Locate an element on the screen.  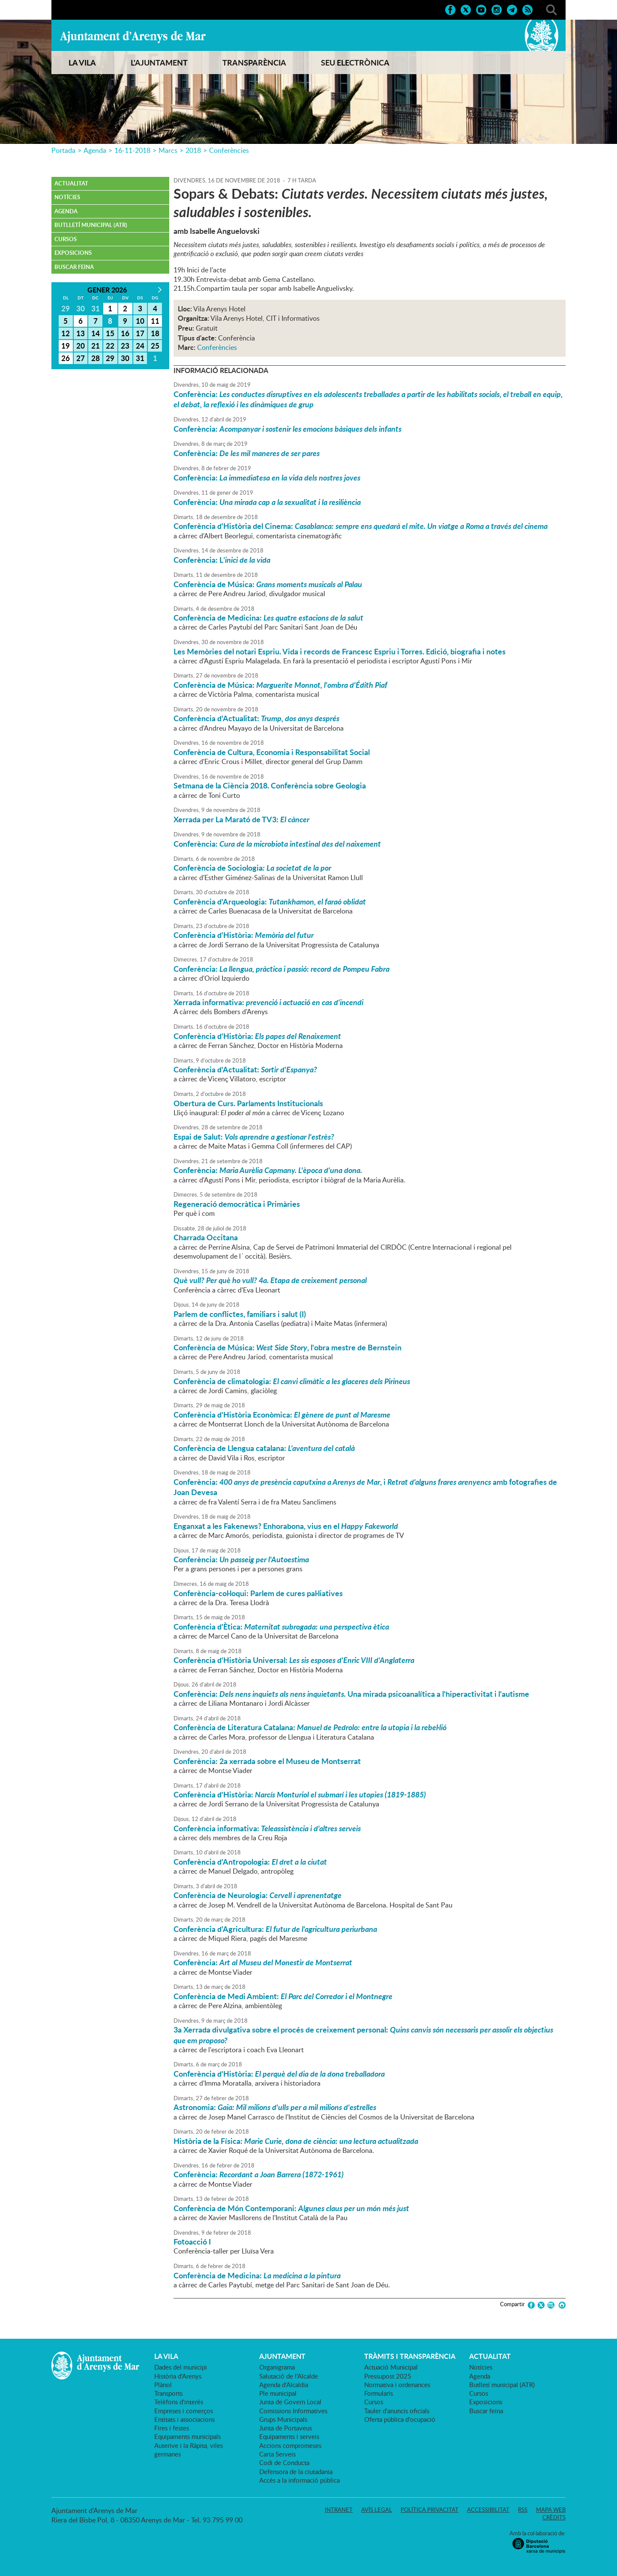
Conferència de Llengua catalana: is located at coordinates (264, 1448).